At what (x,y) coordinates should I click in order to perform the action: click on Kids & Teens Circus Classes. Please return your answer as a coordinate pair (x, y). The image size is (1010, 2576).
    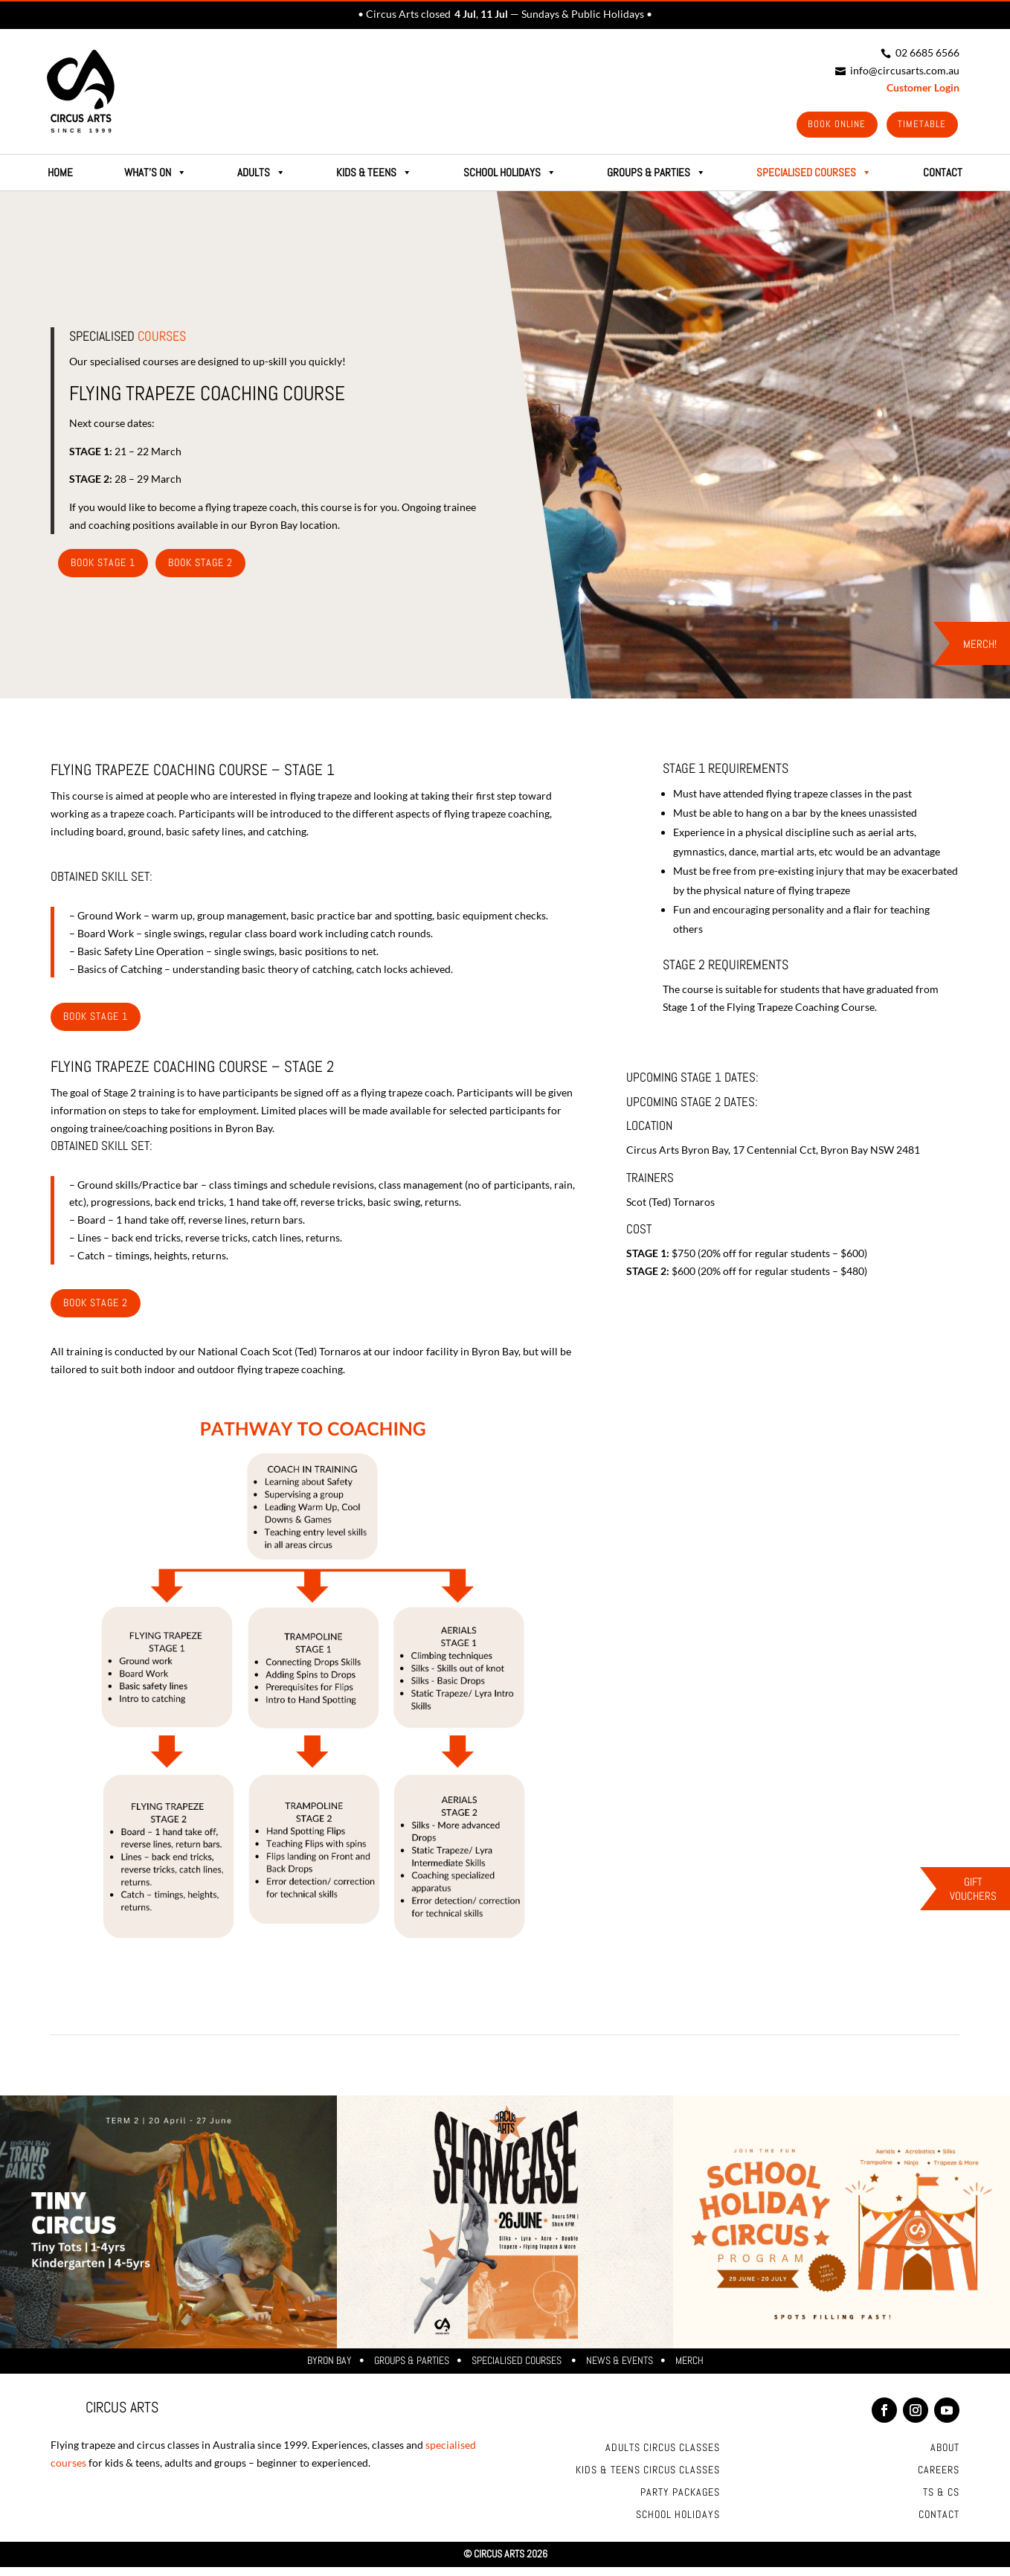
    Looking at the image, I should click on (648, 2473).